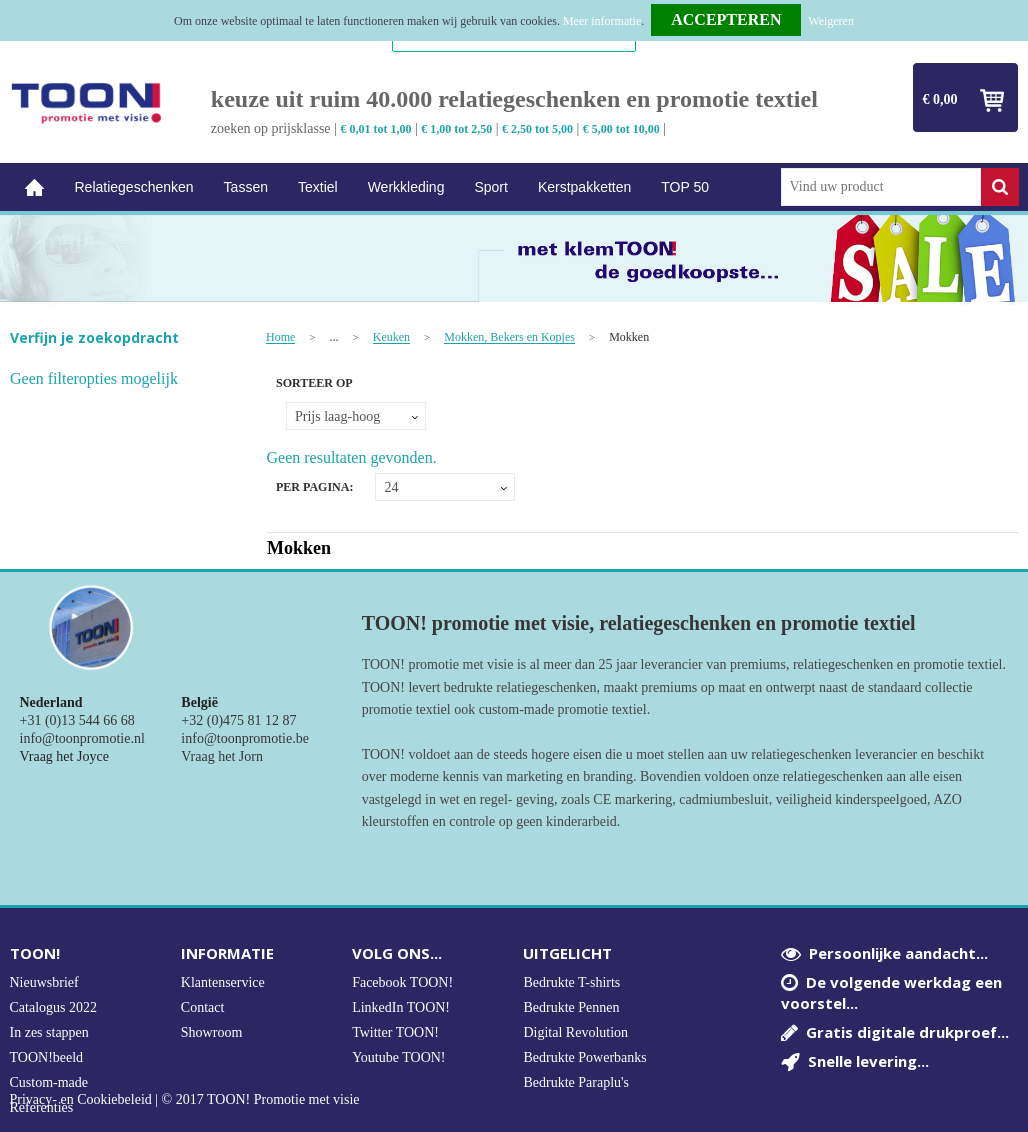 This screenshot has height=1132, width=1028. What do you see at coordinates (490, 187) in the screenshot?
I see `Sport` at bounding box center [490, 187].